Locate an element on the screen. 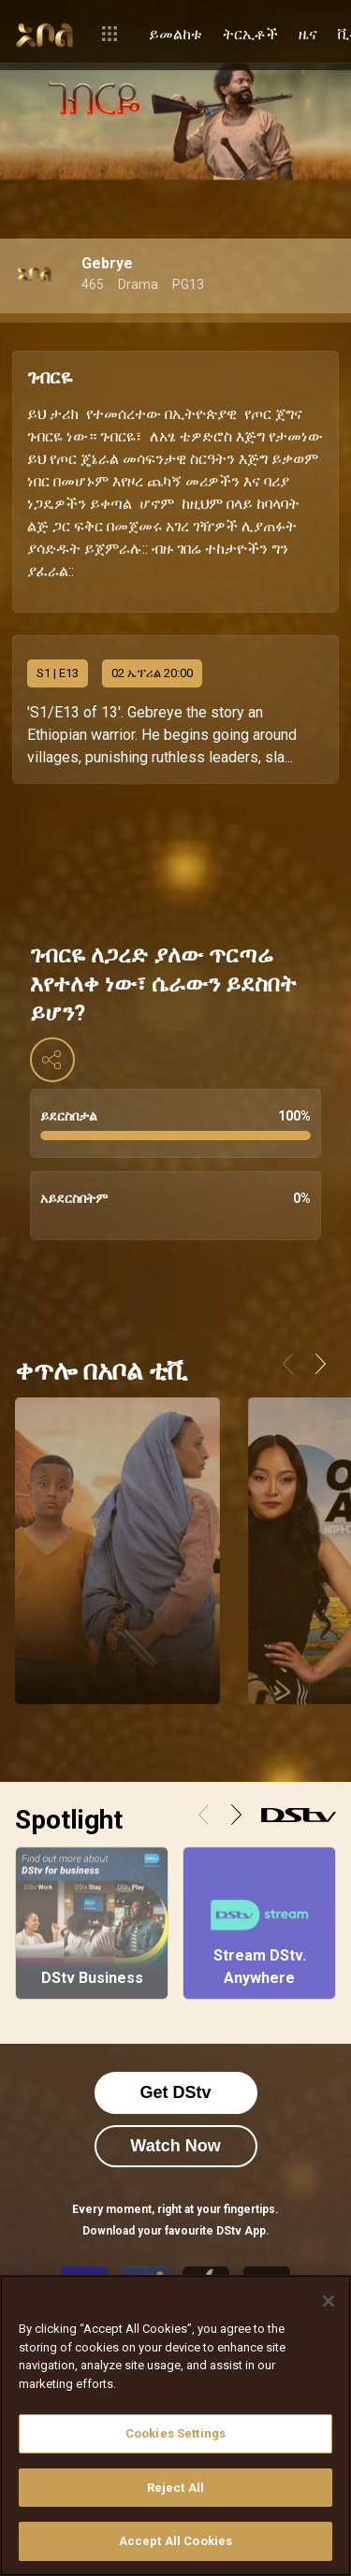 This screenshot has width=351, height=2576. [Close] is located at coordinates (328, 2301).